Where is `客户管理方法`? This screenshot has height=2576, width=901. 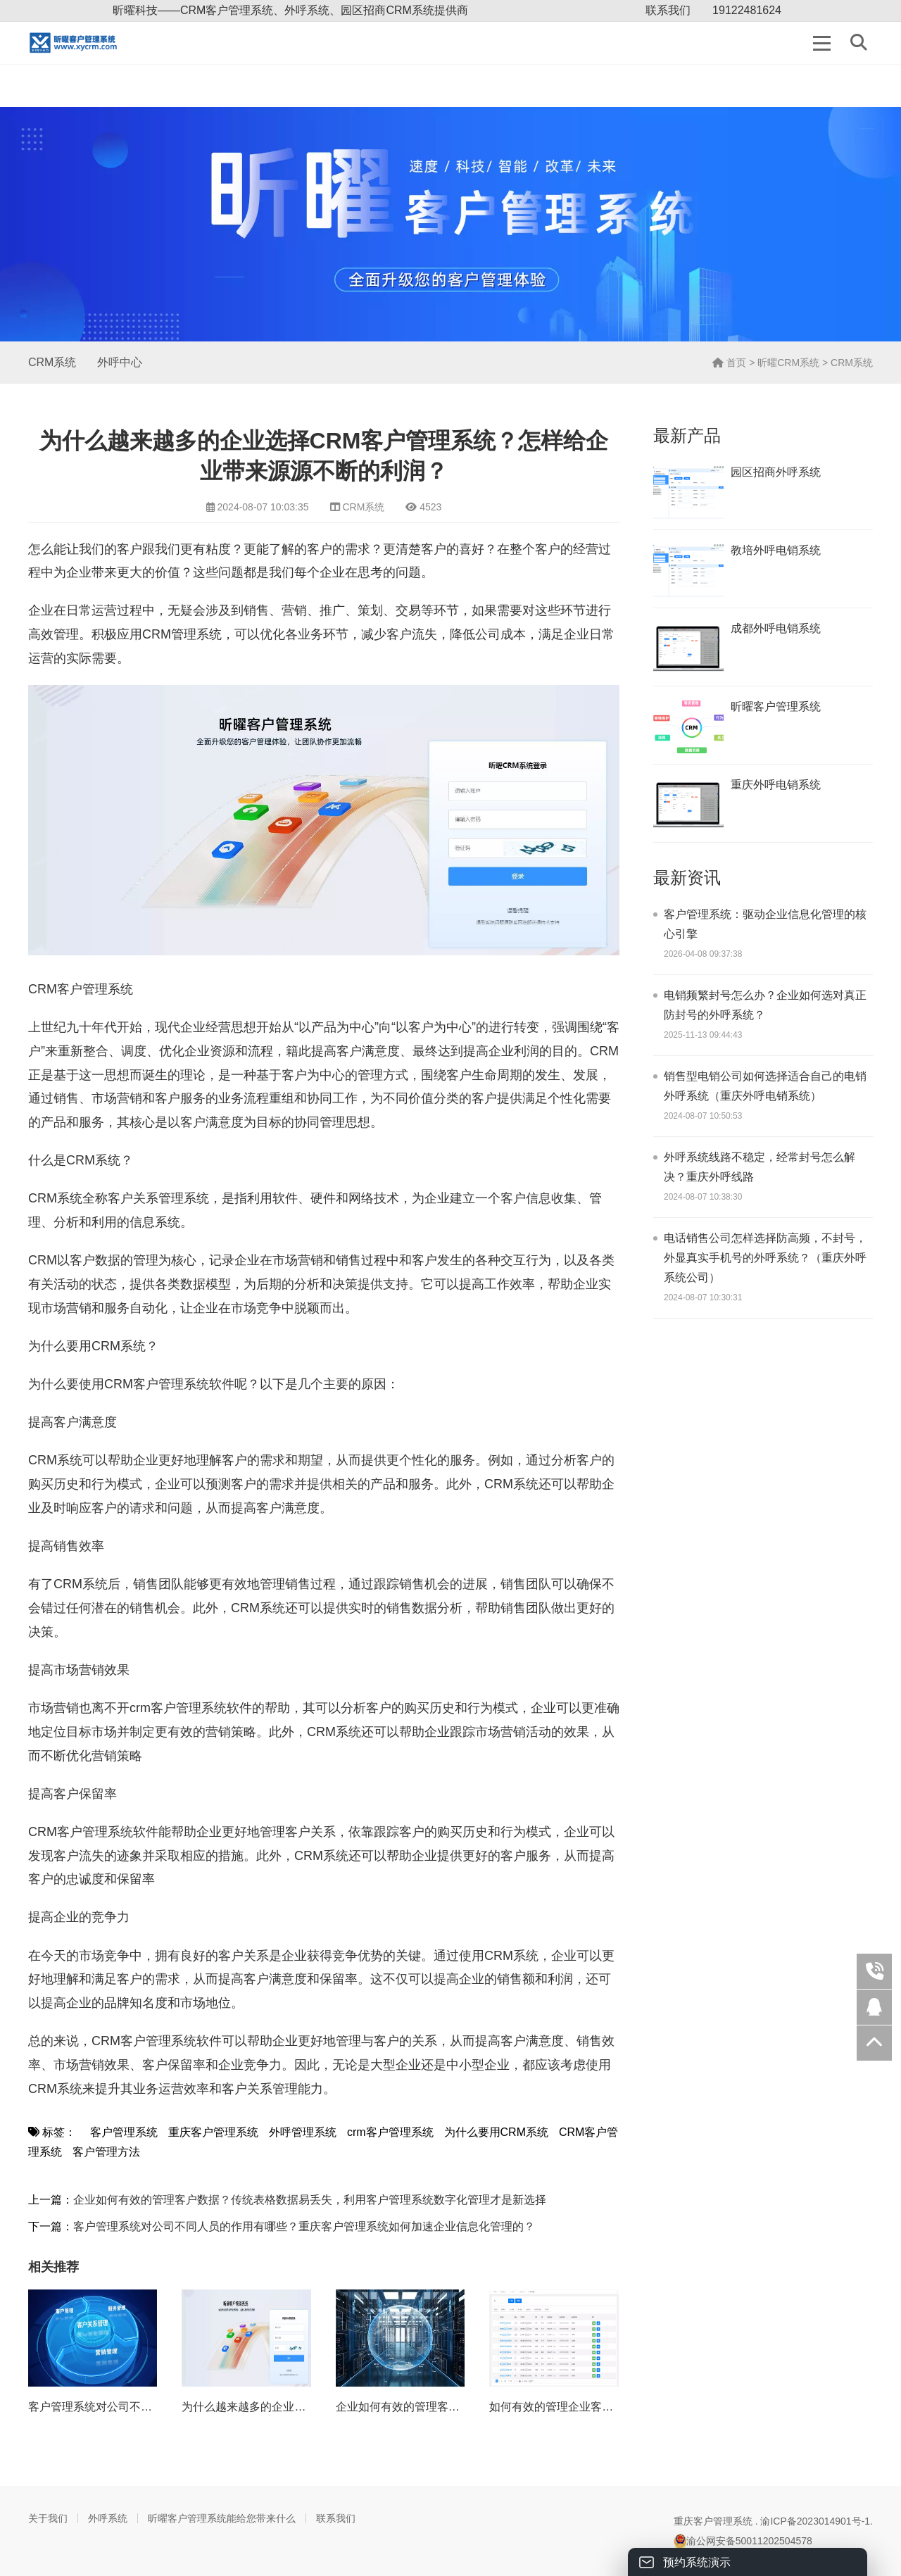 客户管理方法 is located at coordinates (106, 2152).